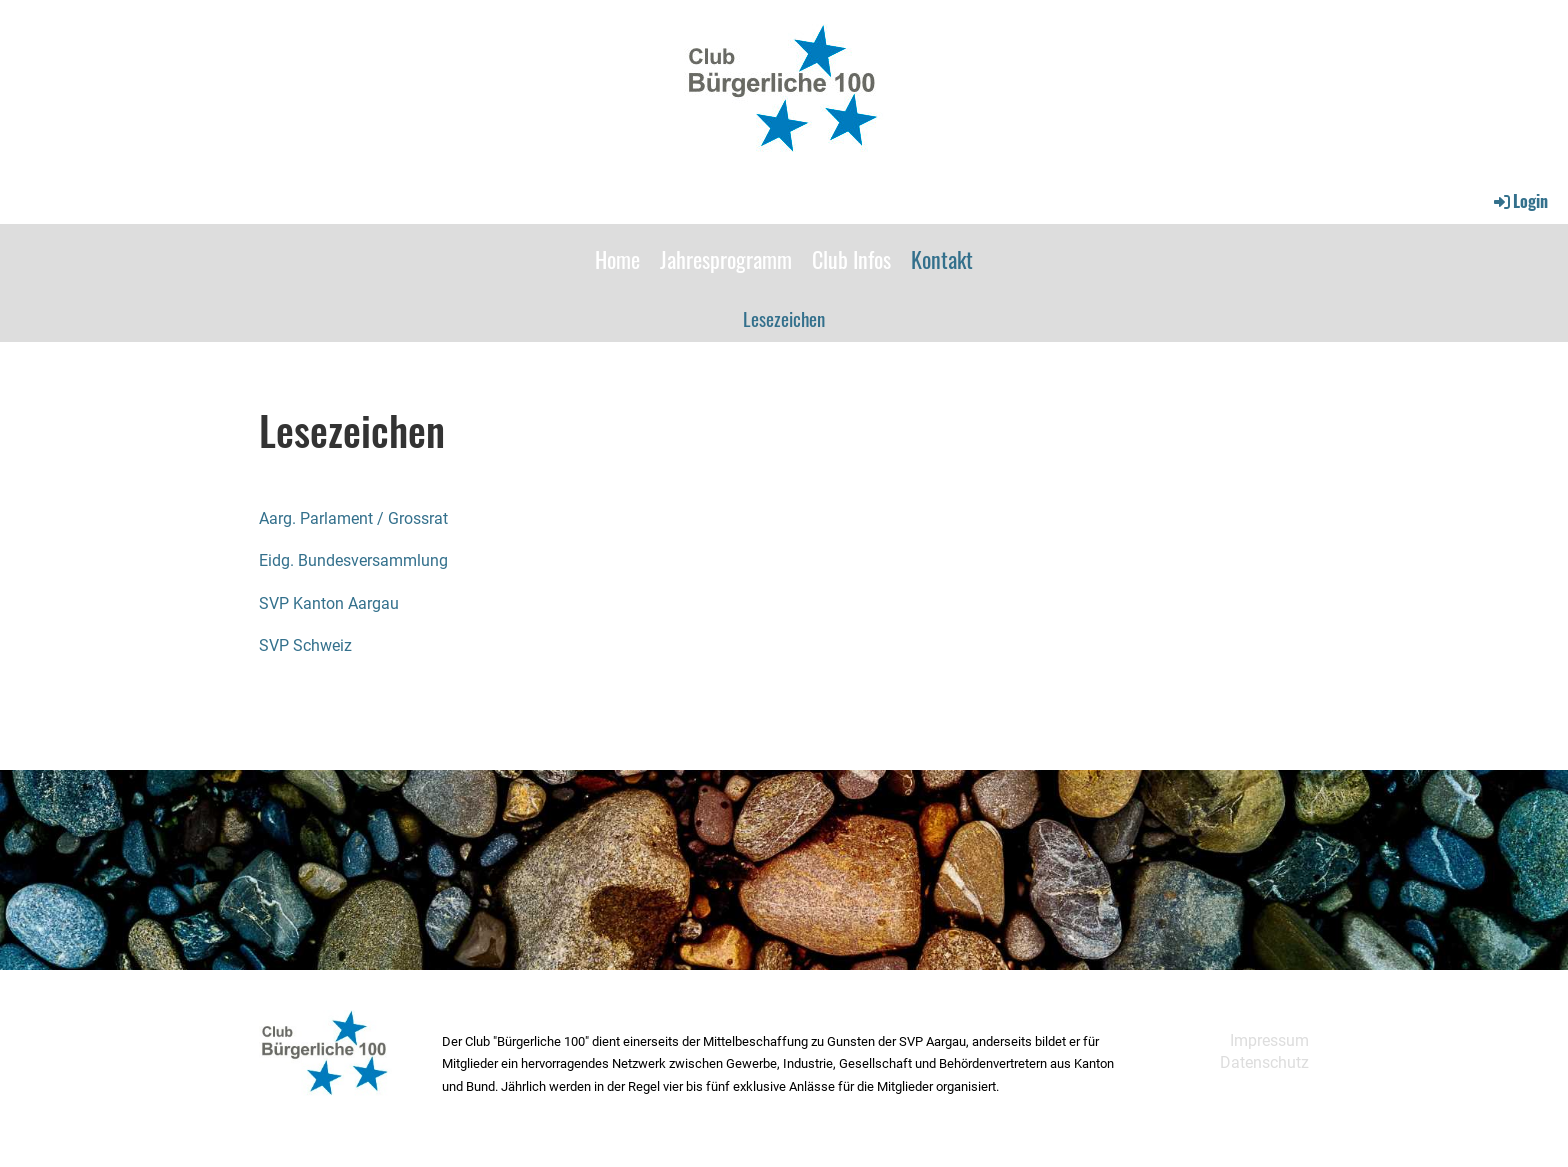 Image resolution: width=1568 pixels, height=1167 pixels. Describe the element at coordinates (851, 259) in the screenshot. I see `Club Infos` at that location.